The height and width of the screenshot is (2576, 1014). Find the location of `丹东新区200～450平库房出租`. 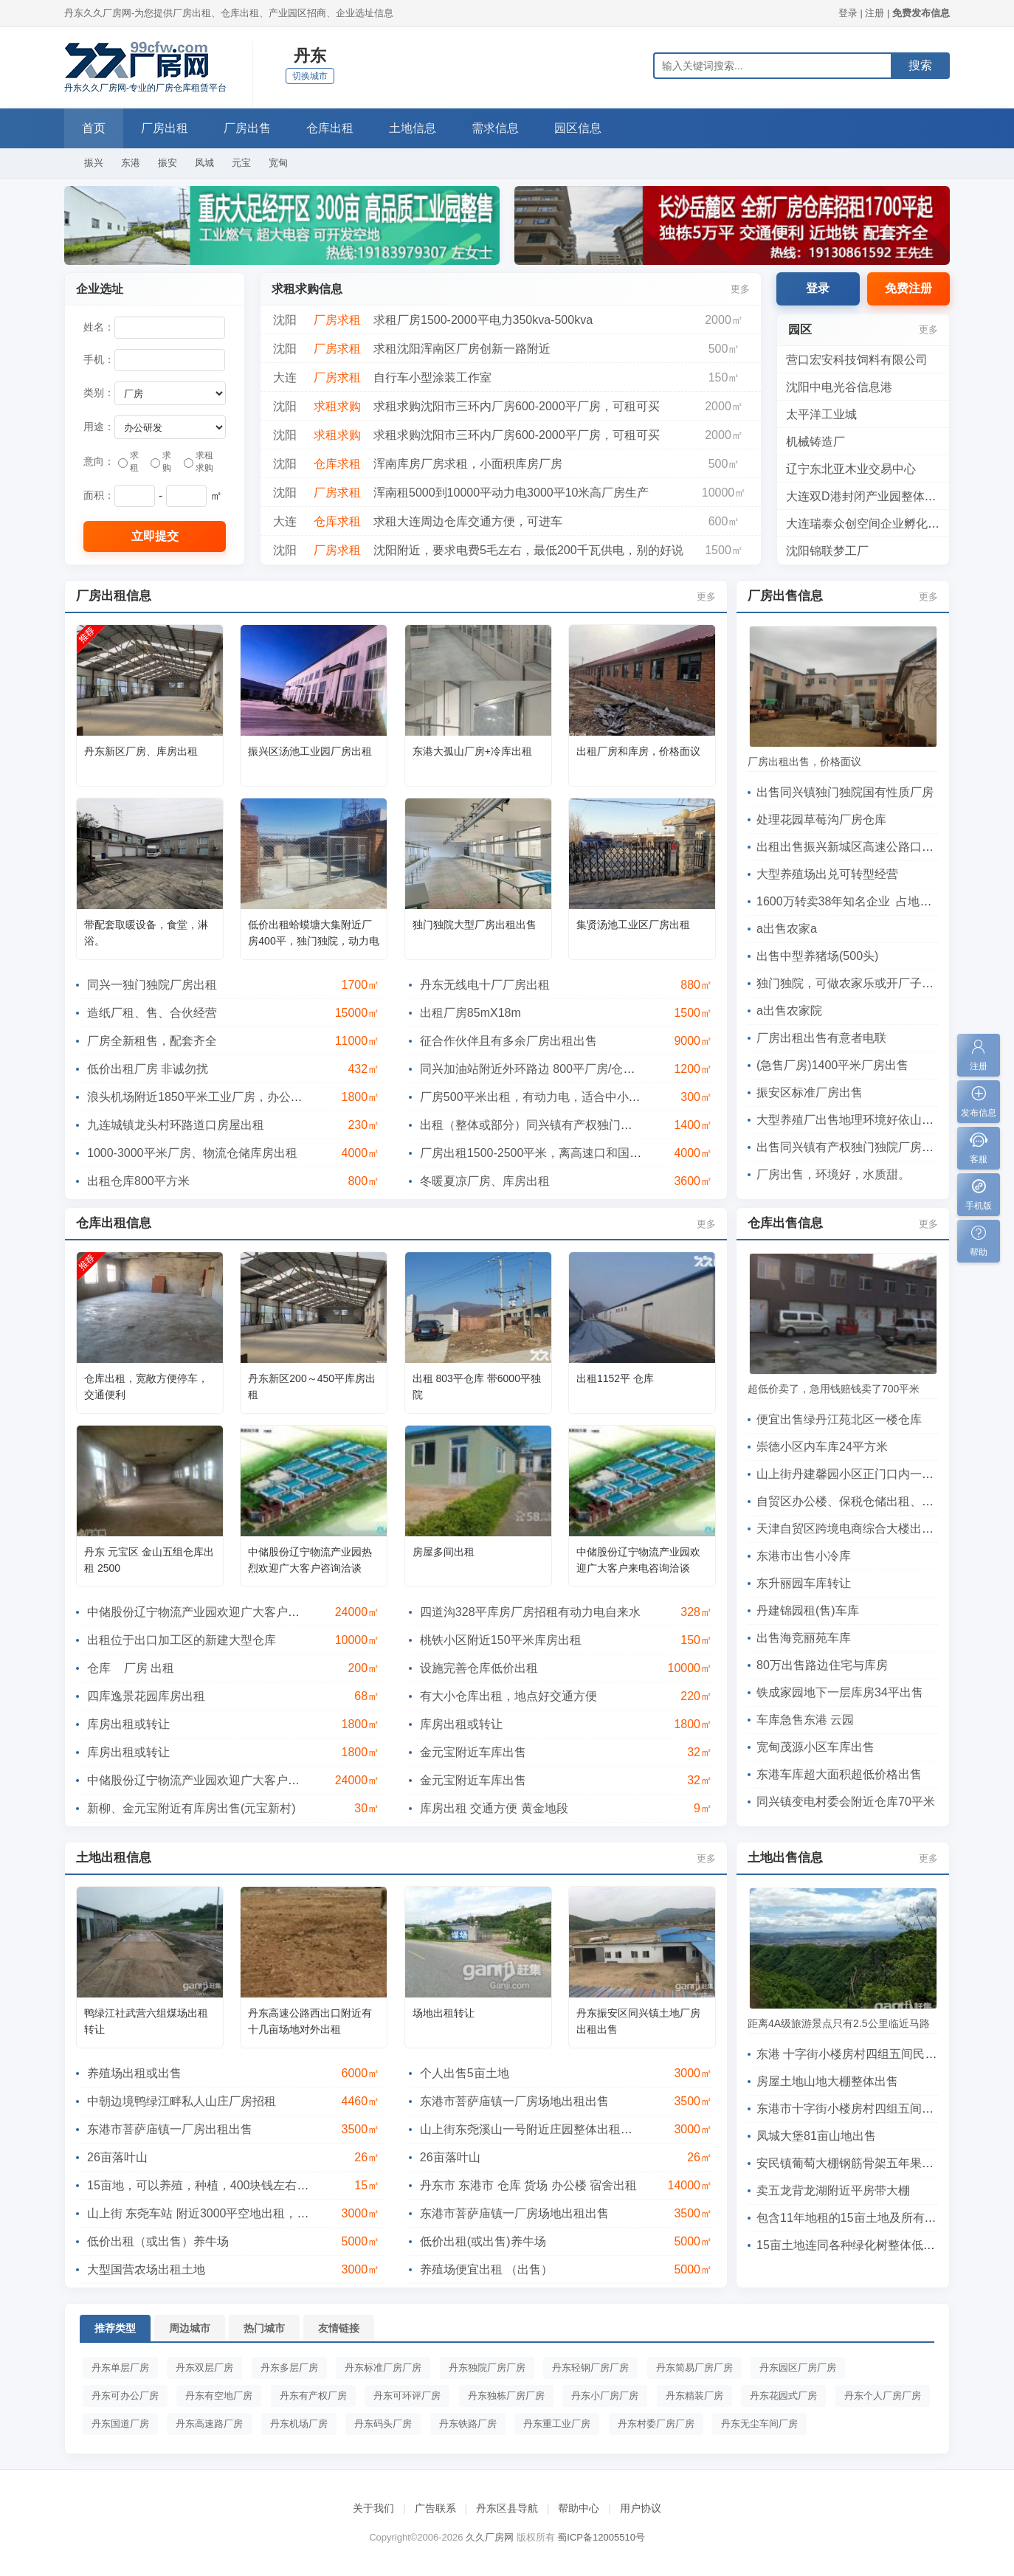

丹东新区200～450平库房出租 is located at coordinates (312, 1386).